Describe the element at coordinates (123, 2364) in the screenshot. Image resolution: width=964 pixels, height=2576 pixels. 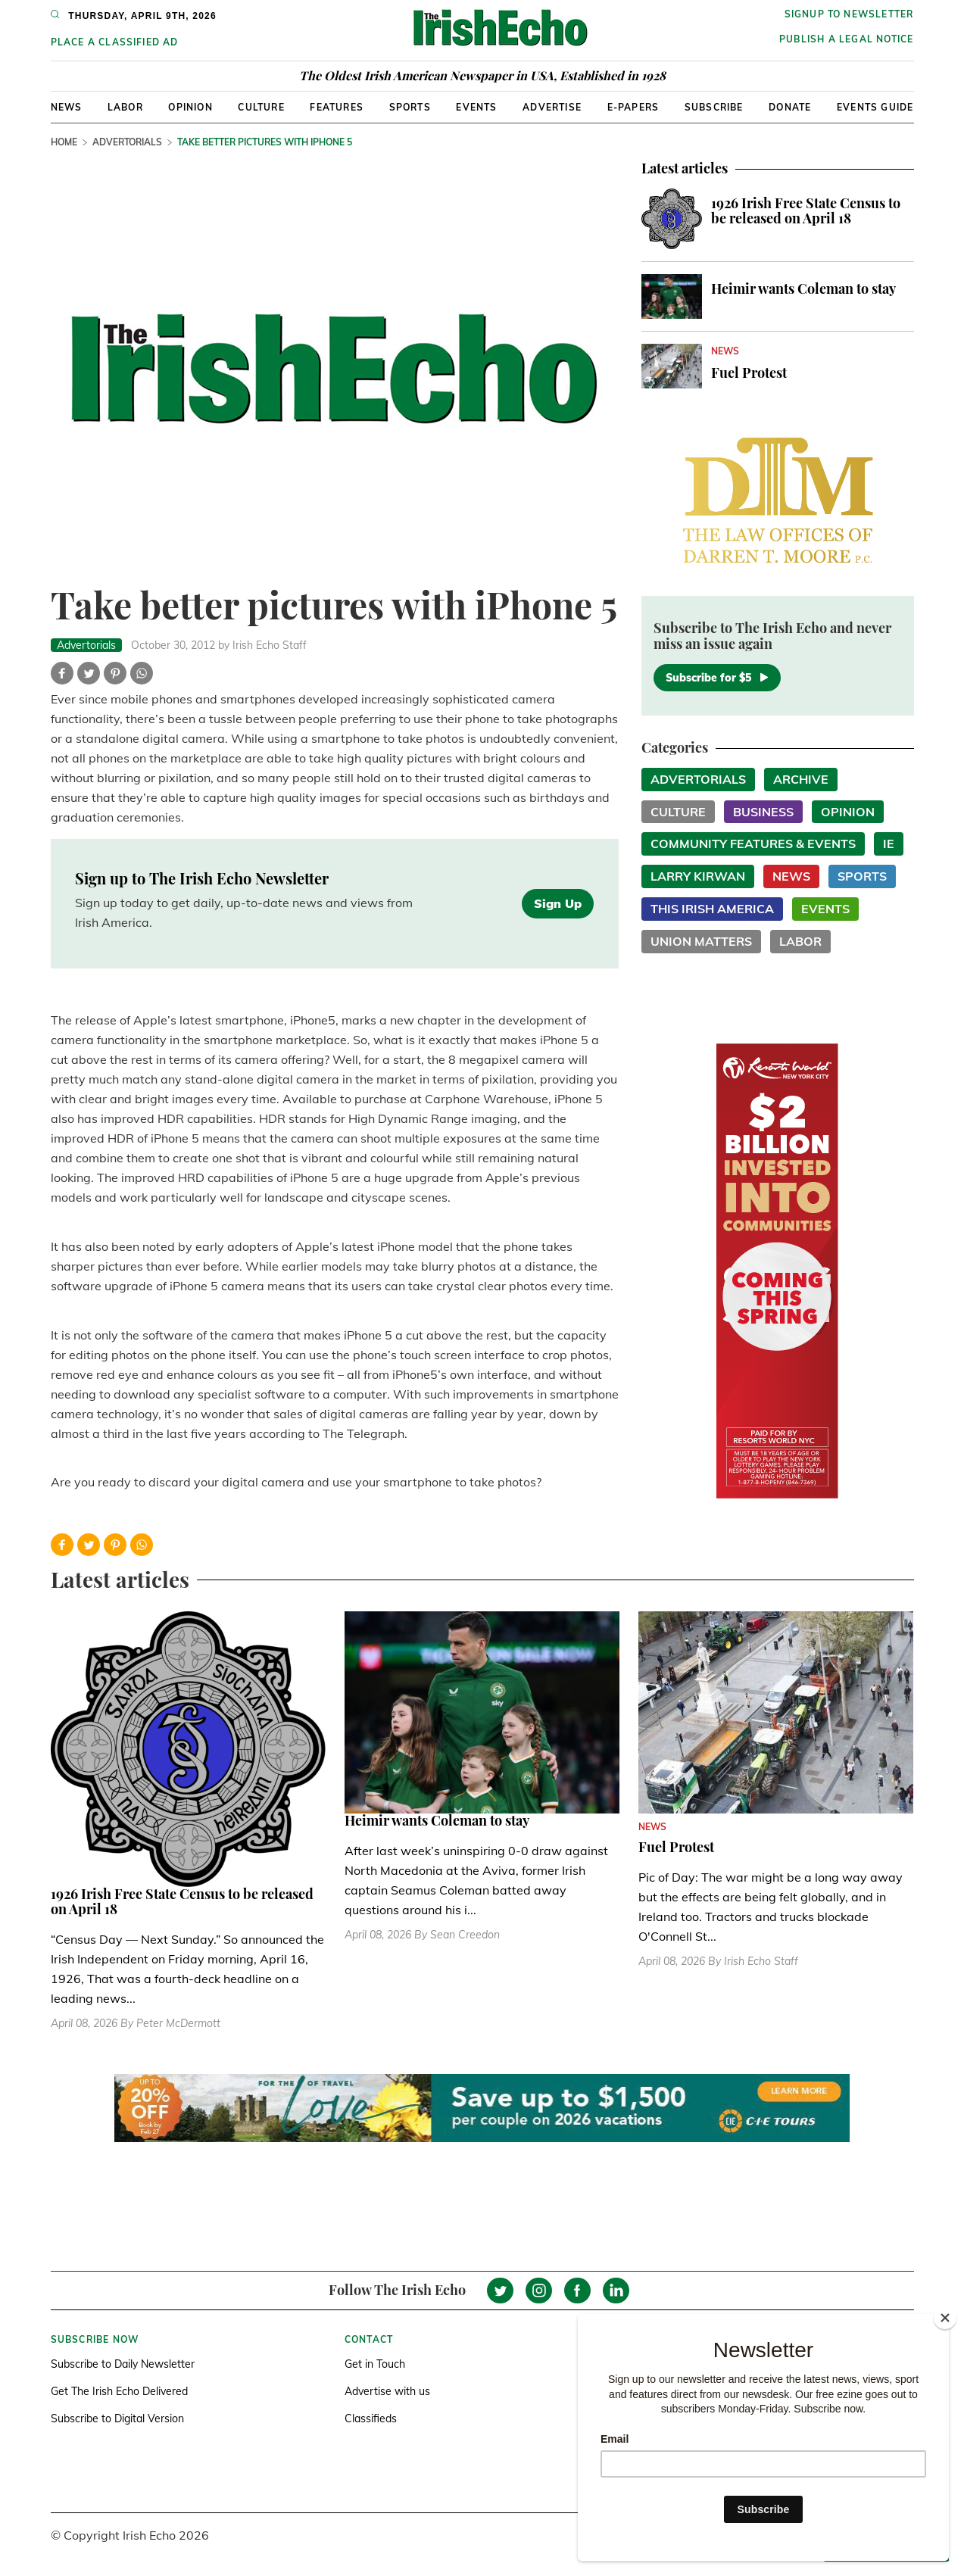
I see `Subscribe to Daily Newsletter` at that location.